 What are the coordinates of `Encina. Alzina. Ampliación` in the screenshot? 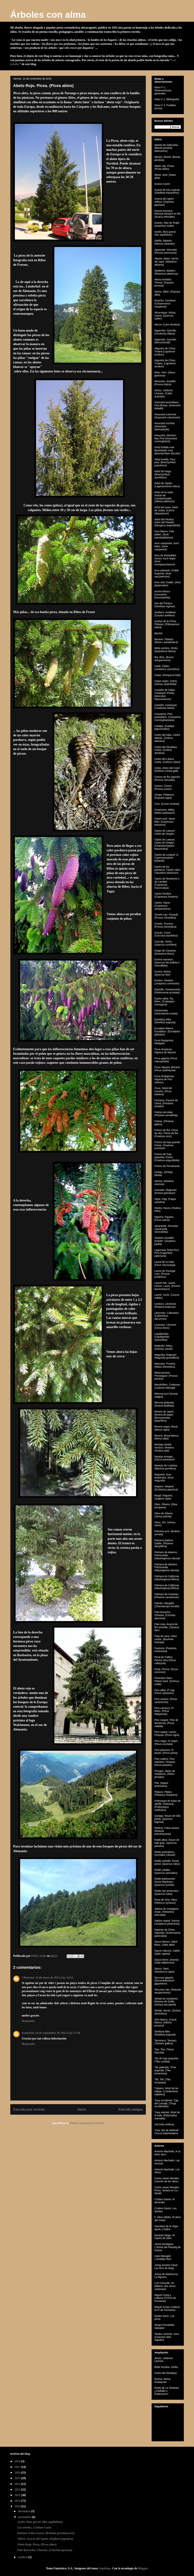 It's located at (163, 2380).